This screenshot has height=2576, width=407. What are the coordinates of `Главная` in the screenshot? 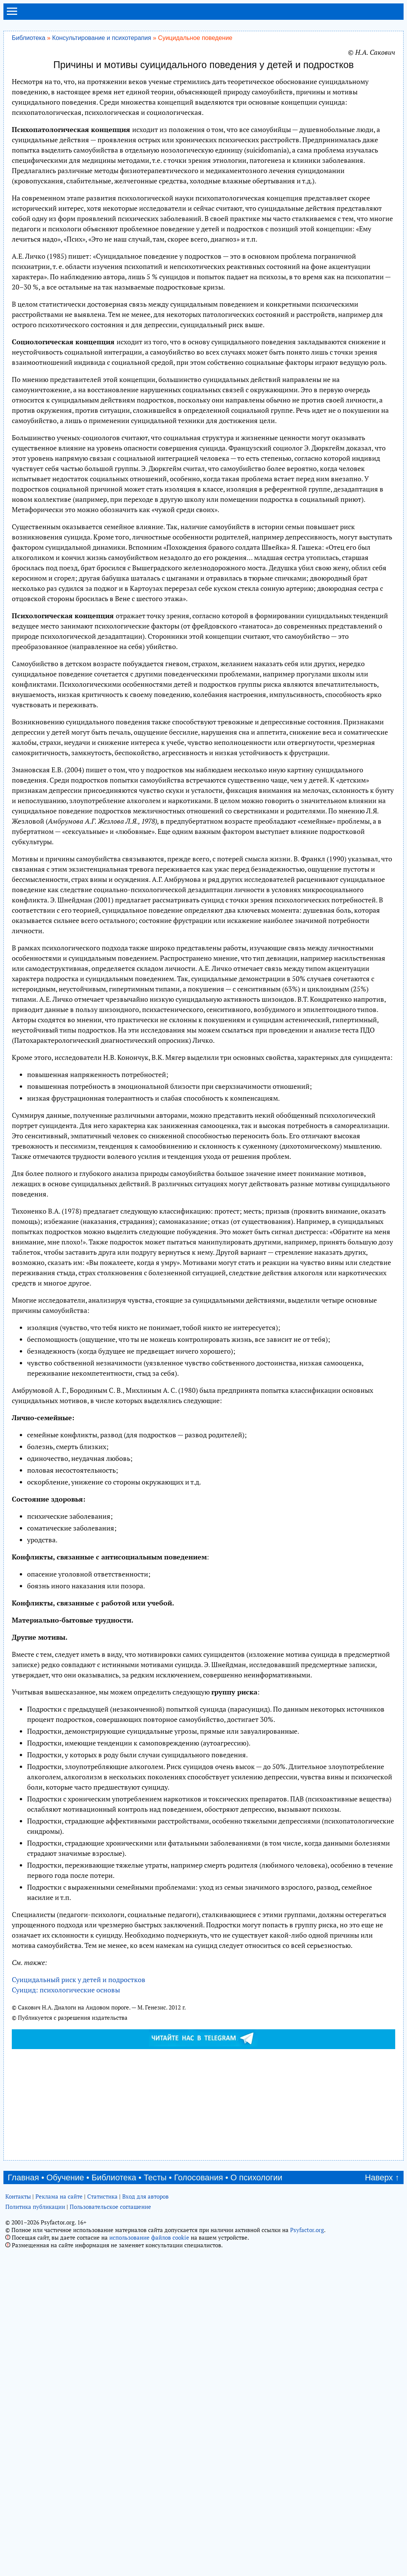 It's located at (23, 2177).